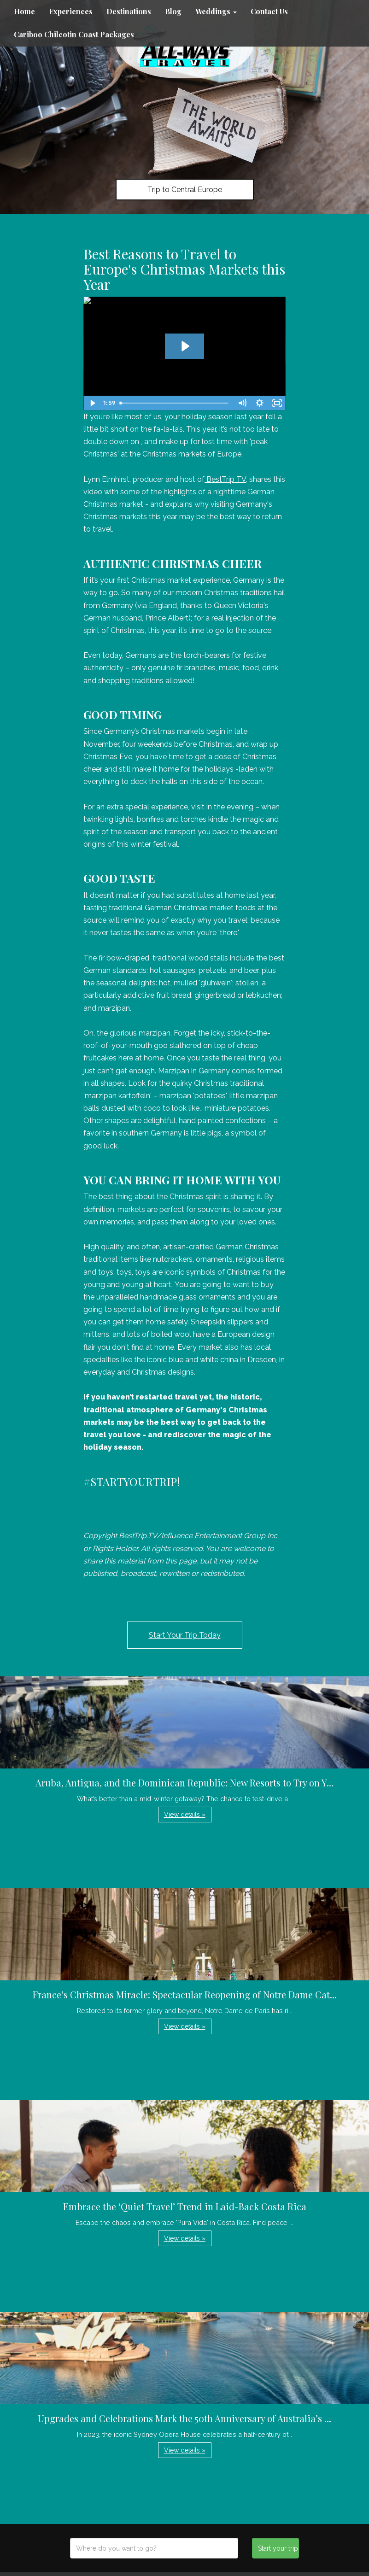 The width and height of the screenshot is (369, 2576). Describe the element at coordinates (185, 1635) in the screenshot. I see `Start Your Trip Today` at that location.